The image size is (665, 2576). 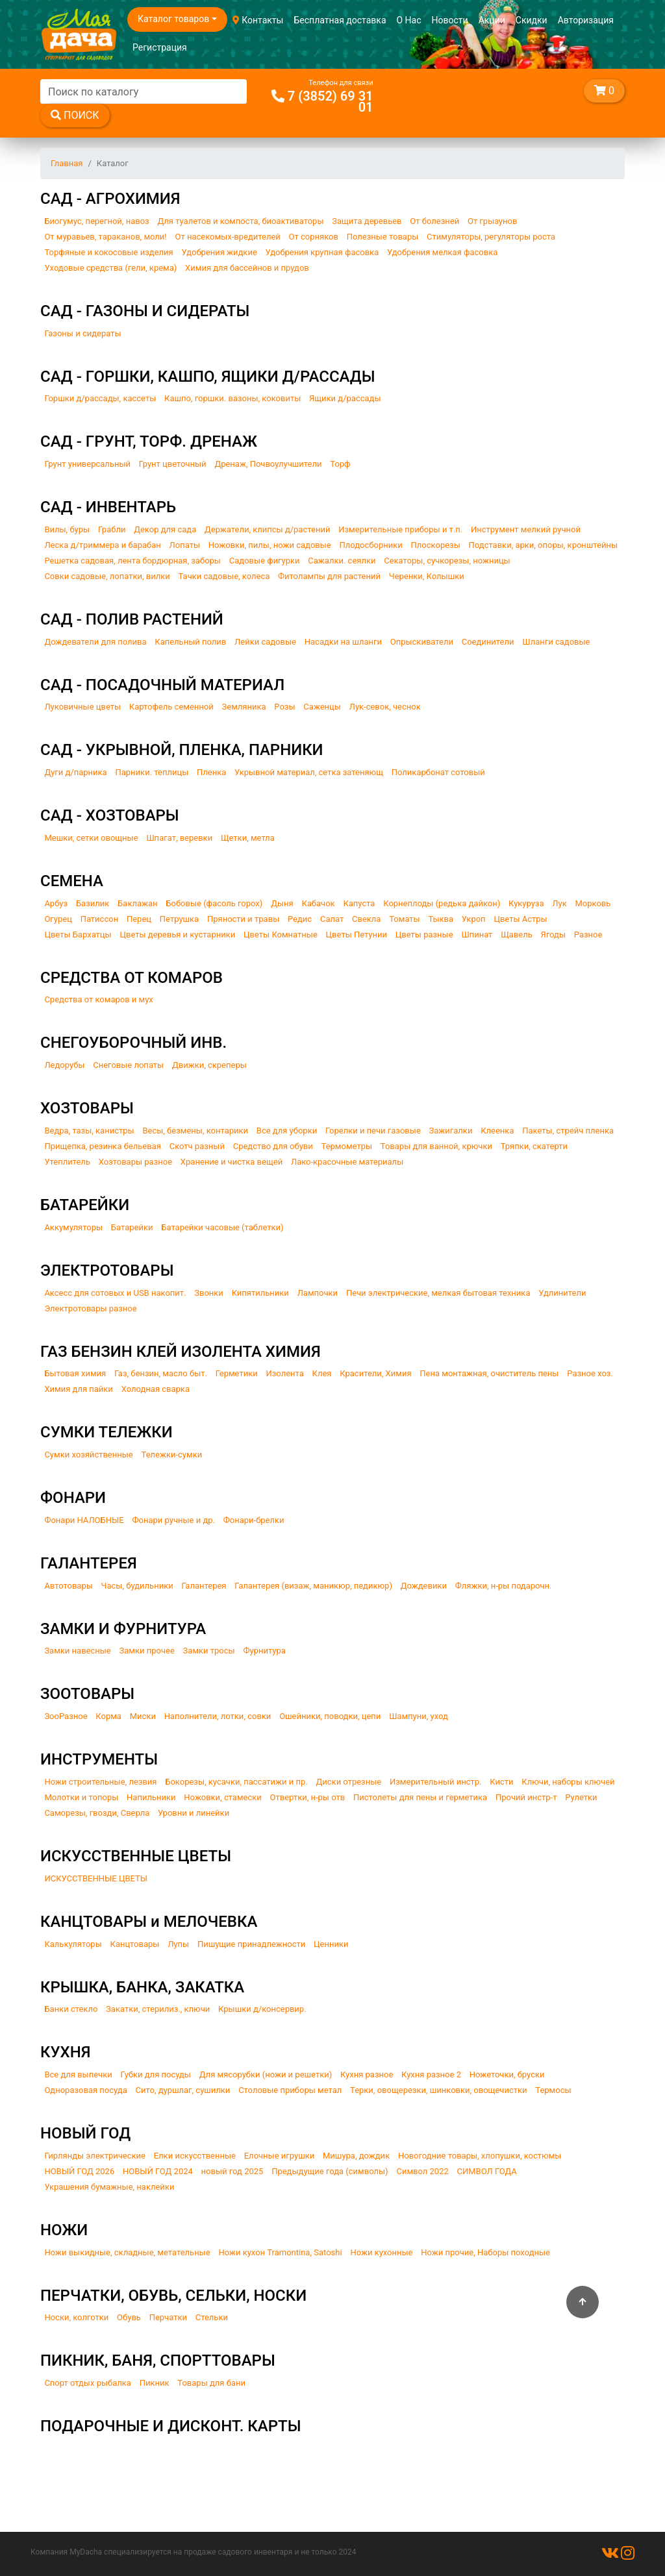 What do you see at coordinates (279, 2156) in the screenshot?
I see `Елочные игрушки` at bounding box center [279, 2156].